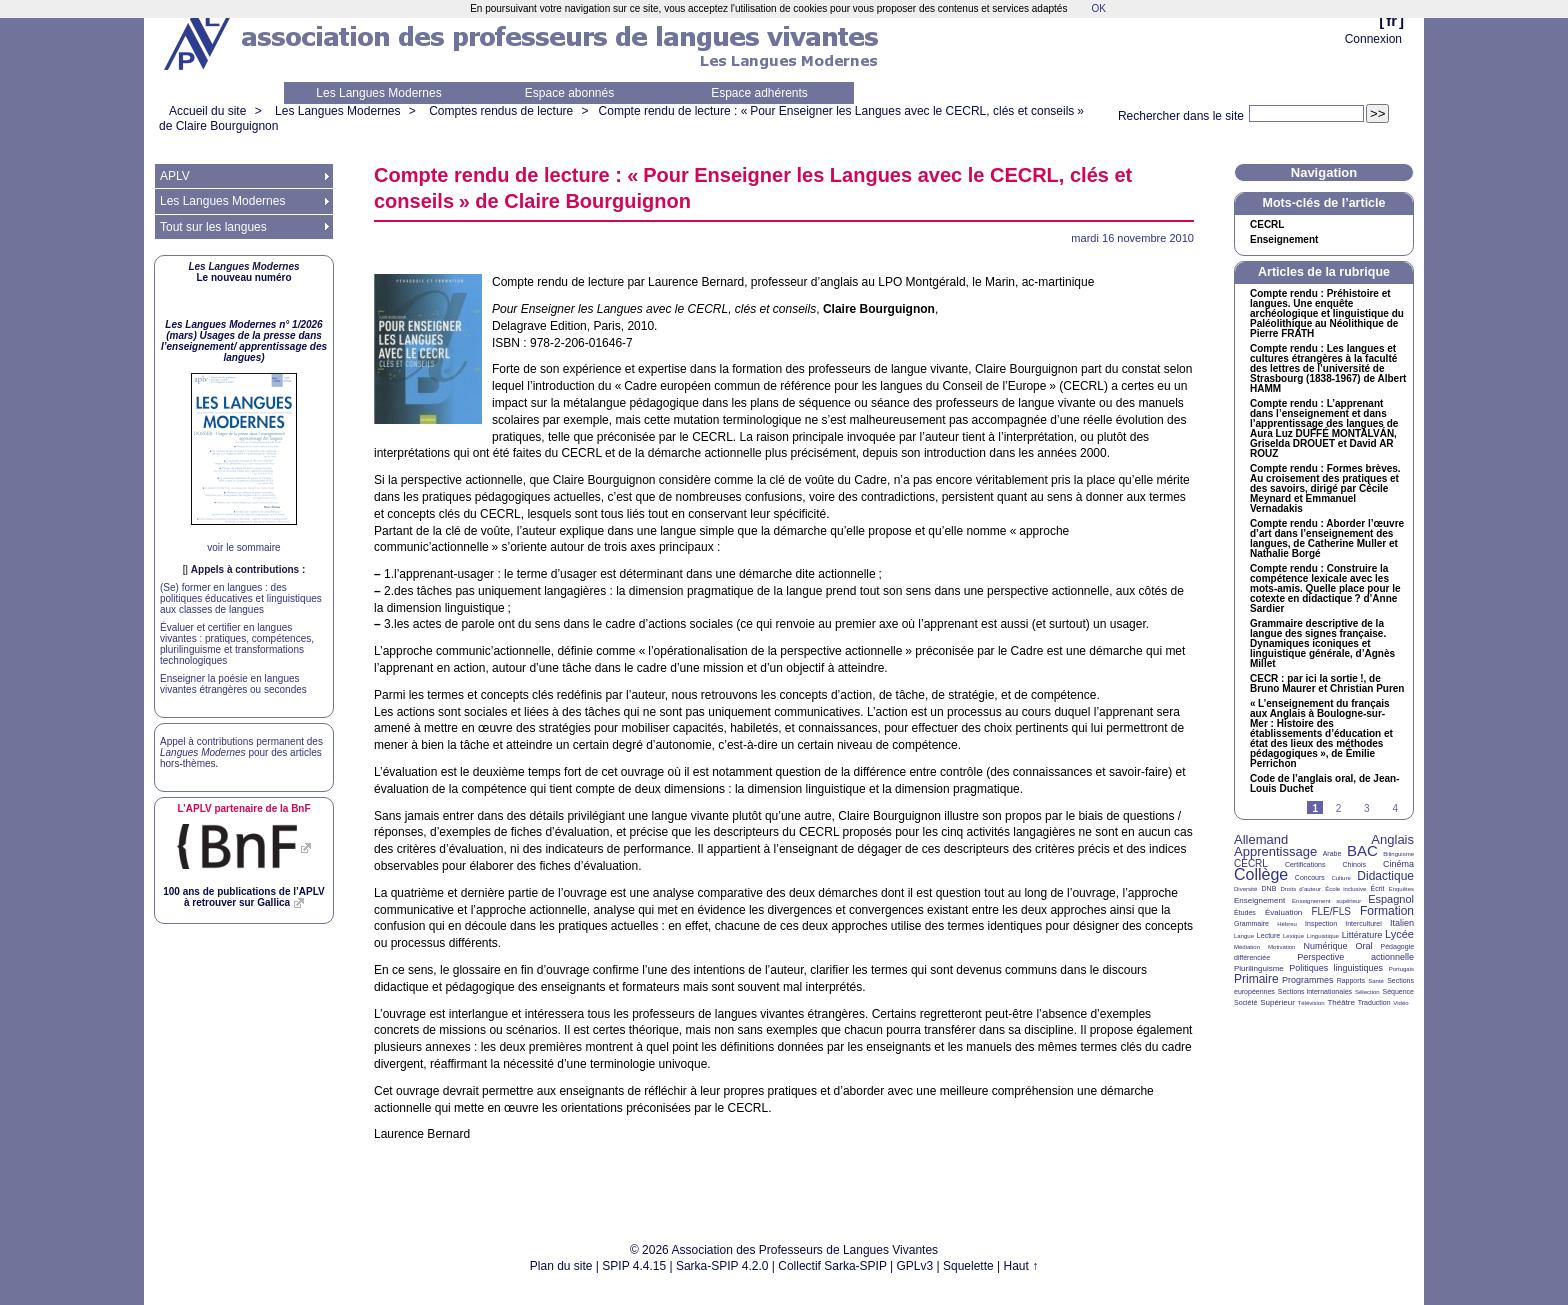  What do you see at coordinates (1268, 935) in the screenshot?
I see `Lecture` at bounding box center [1268, 935].